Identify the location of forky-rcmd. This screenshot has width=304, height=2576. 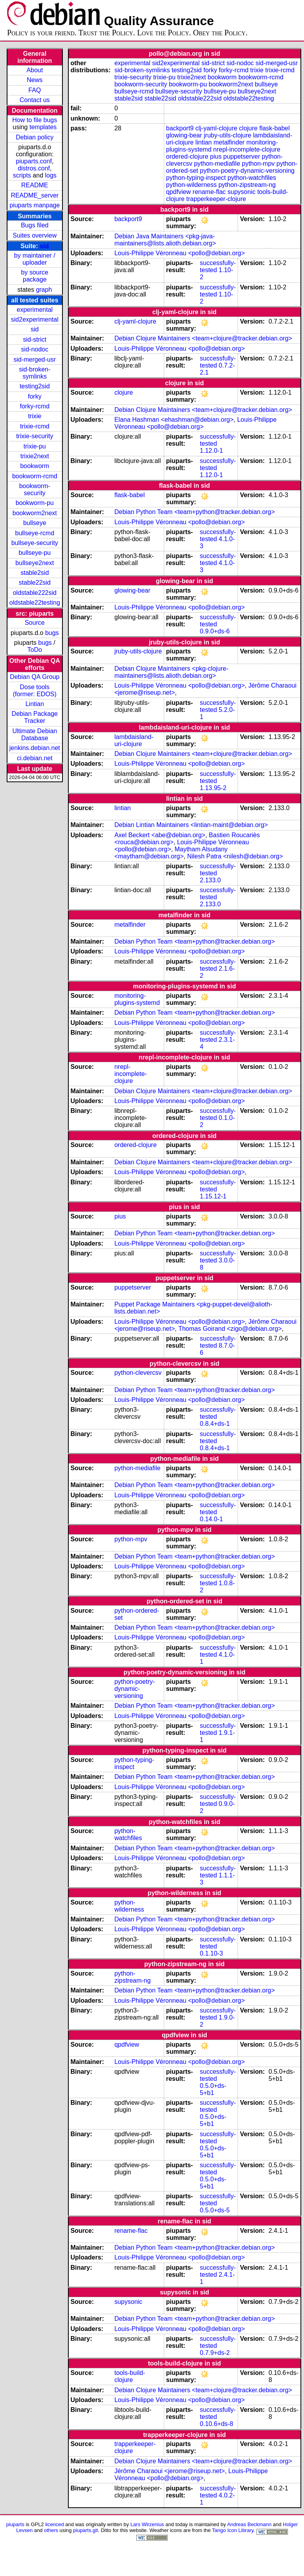
(35, 406).